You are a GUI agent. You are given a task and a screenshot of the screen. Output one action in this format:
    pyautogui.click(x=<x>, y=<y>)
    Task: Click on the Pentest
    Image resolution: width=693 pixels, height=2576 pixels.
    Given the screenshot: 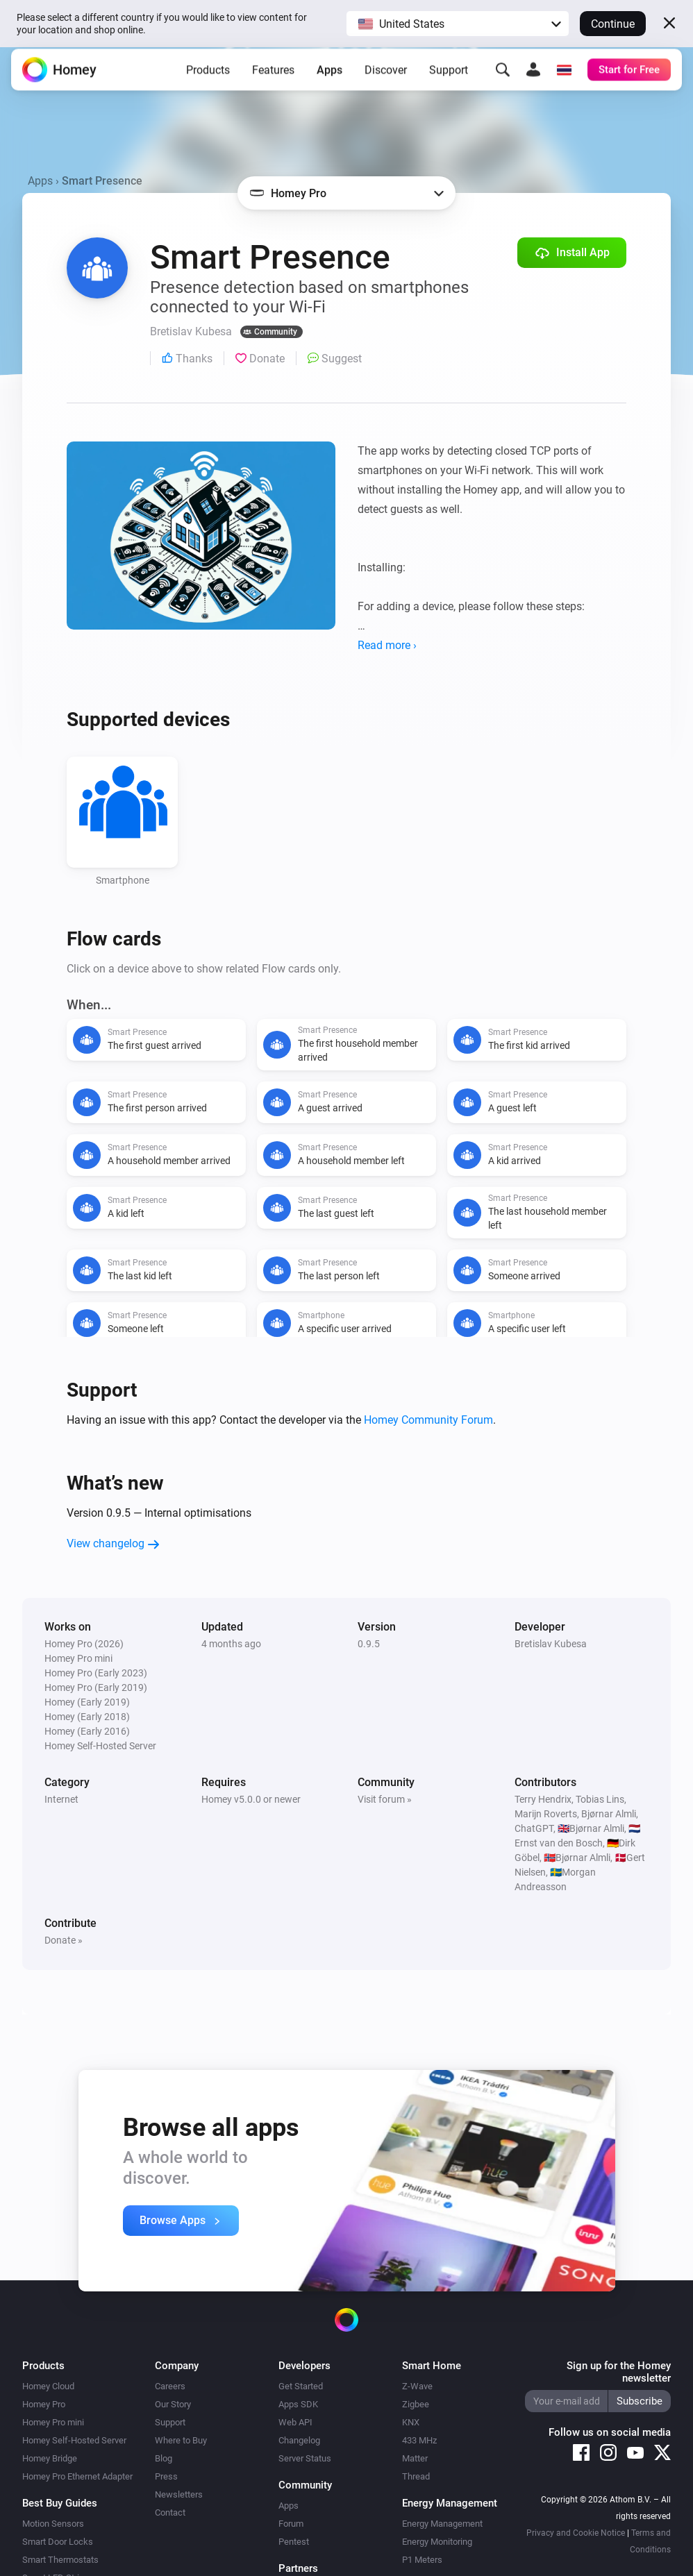 What is the action you would take?
    pyautogui.click(x=293, y=2541)
    